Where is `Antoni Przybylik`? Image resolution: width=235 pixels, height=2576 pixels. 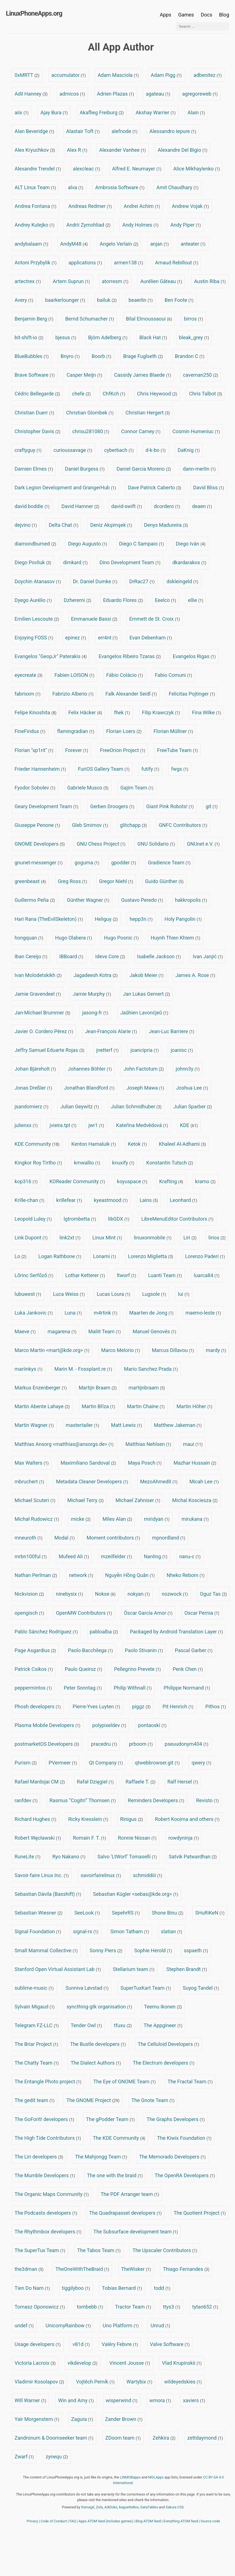 Antoni Przybylik is located at coordinates (36, 262).